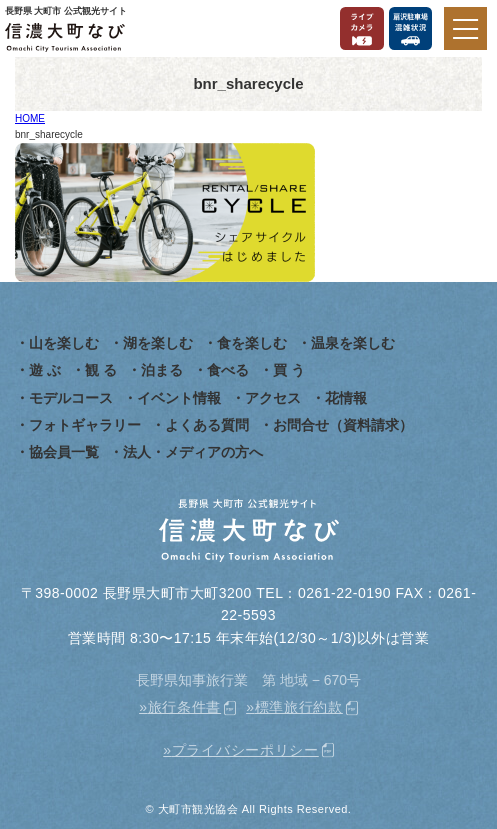  What do you see at coordinates (289, 370) in the screenshot?
I see `買 う` at bounding box center [289, 370].